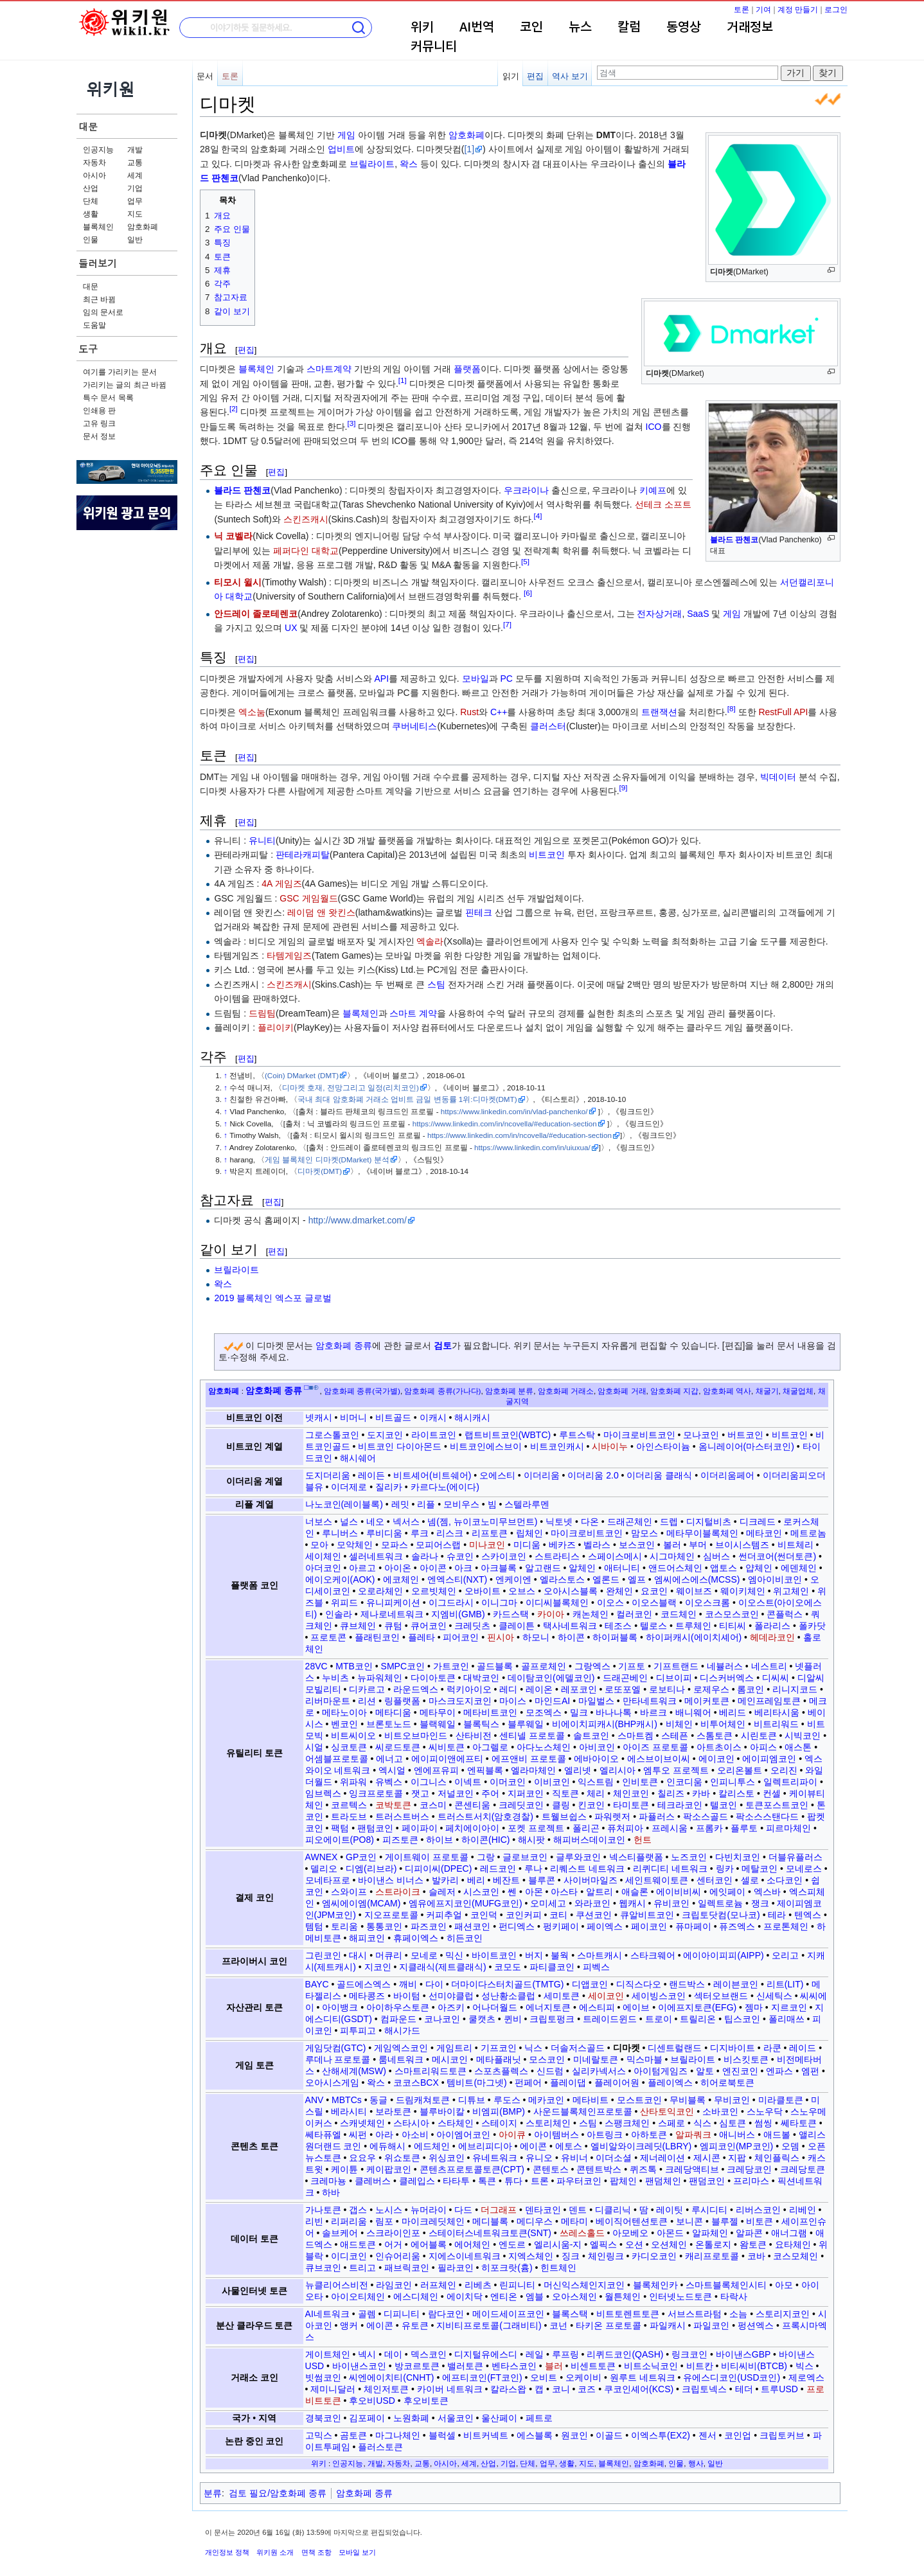 This screenshot has height=2576, width=924. Describe the element at coordinates (429, 1926) in the screenshot. I see `파즈코인` at that location.